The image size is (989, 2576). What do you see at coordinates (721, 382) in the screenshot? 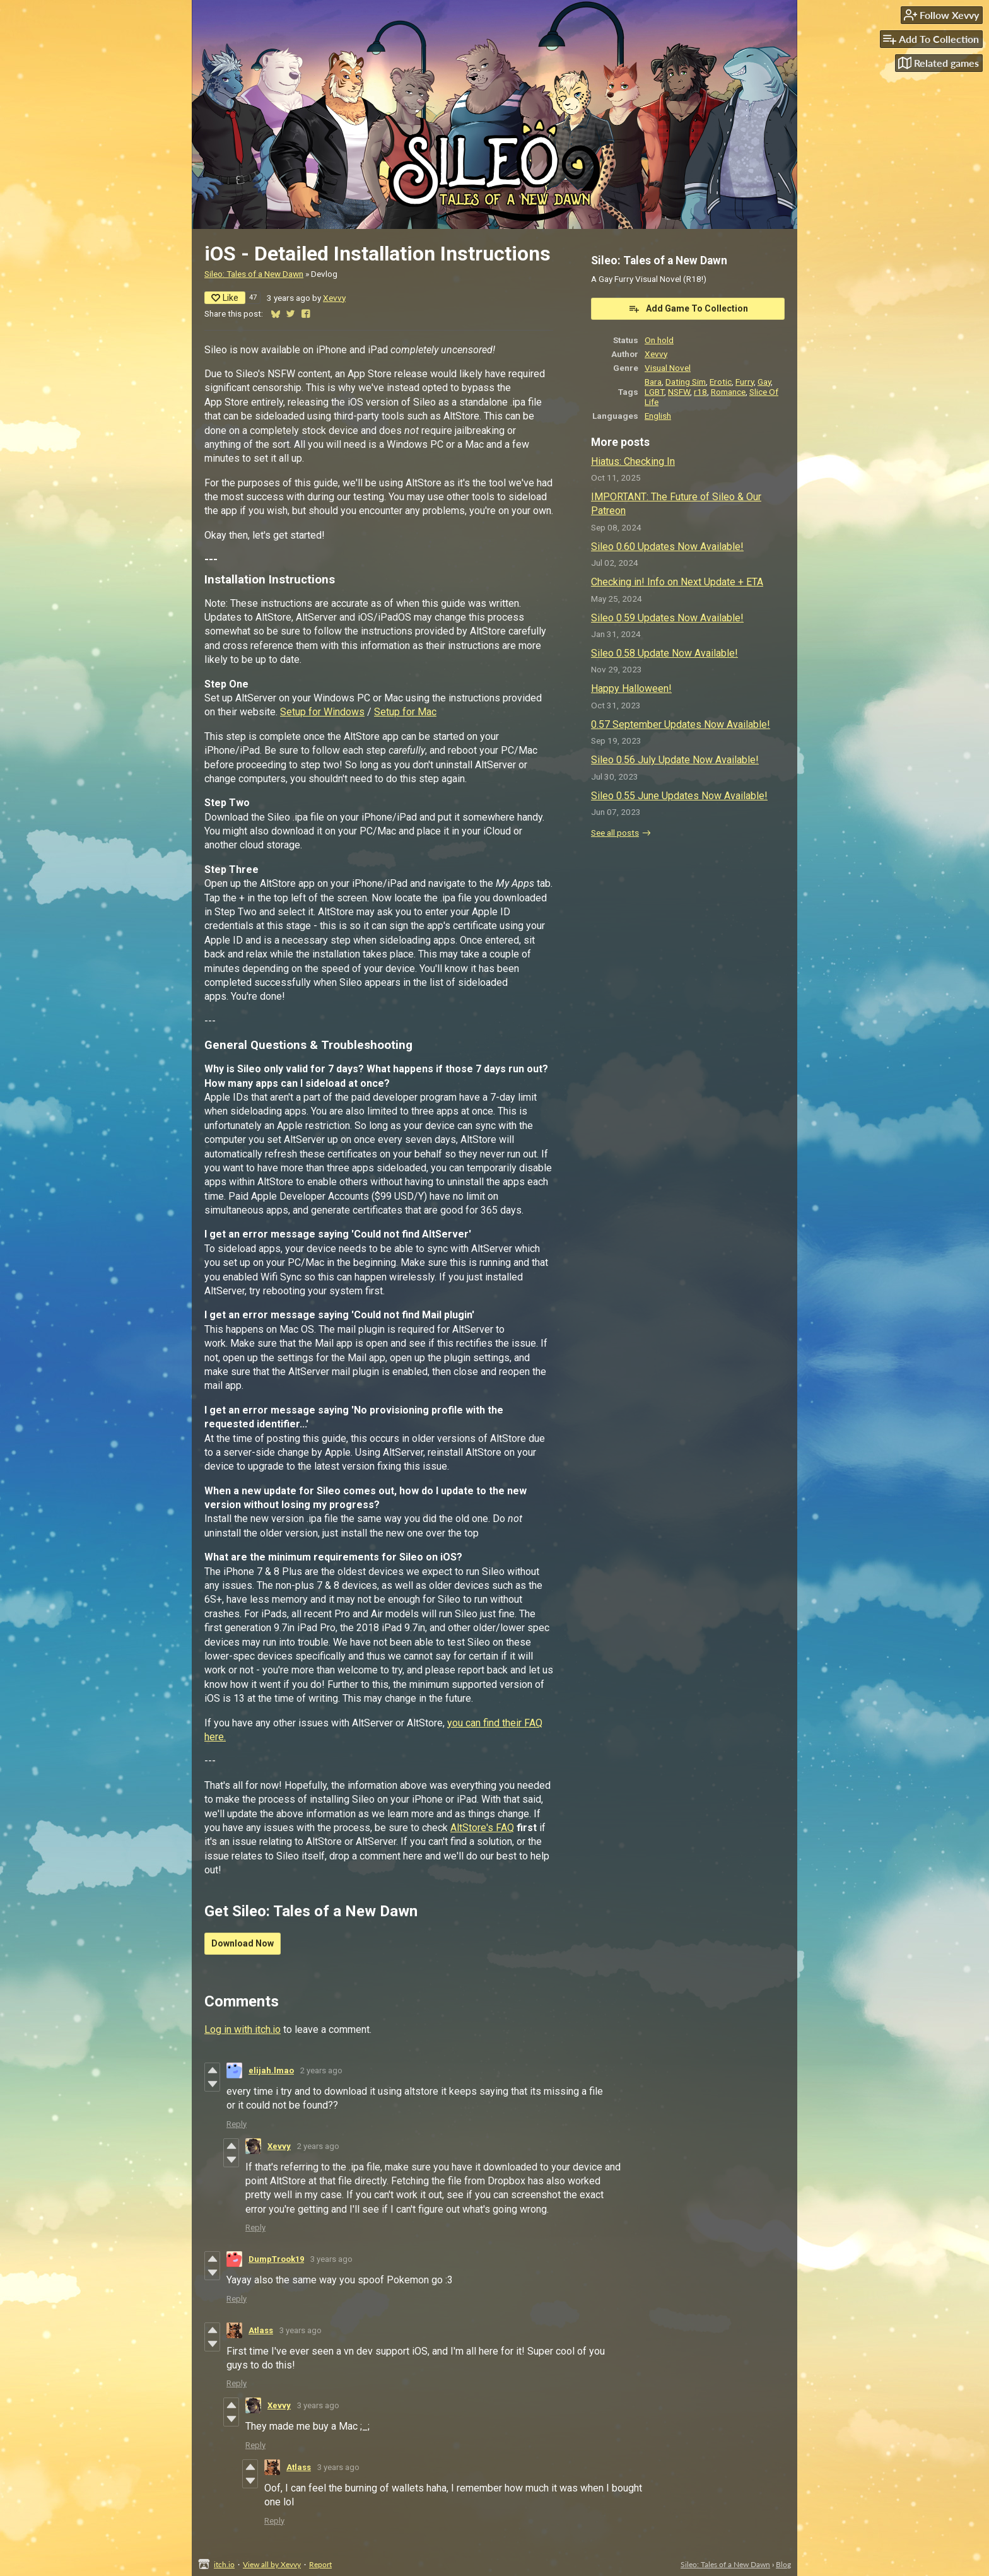
I see `Erotic` at bounding box center [721, 382].